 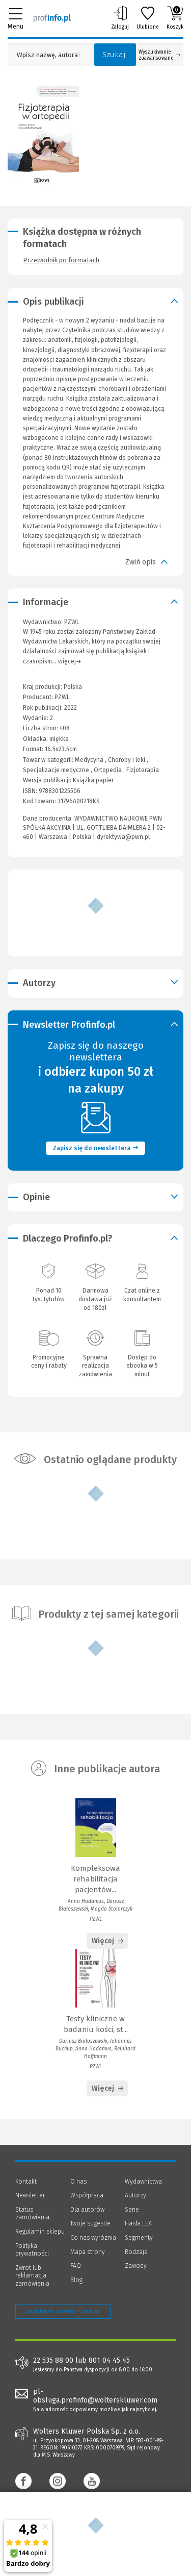 What do you see at coordinates (123, 836) in the screenshot?
I see `dyrektywa@pwn.pl` at bounding box center [123, 836].